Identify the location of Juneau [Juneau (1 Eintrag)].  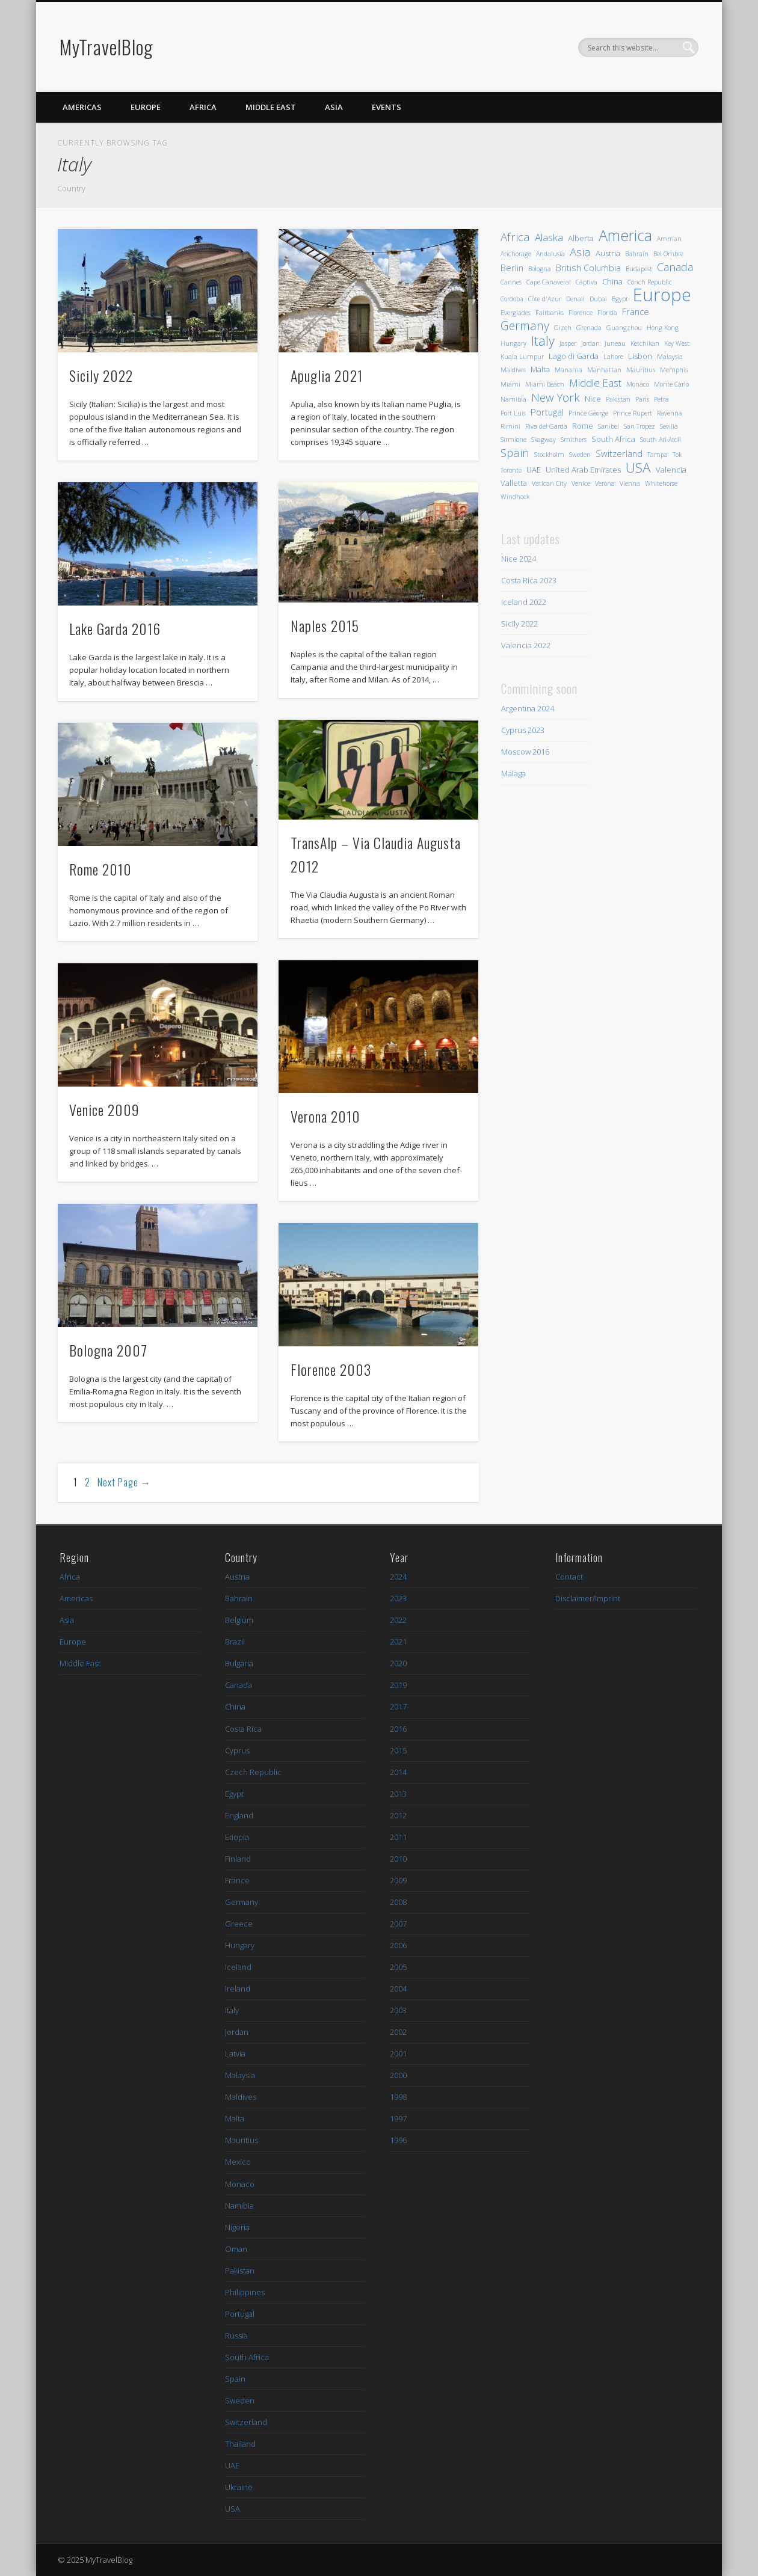
(615, 343).